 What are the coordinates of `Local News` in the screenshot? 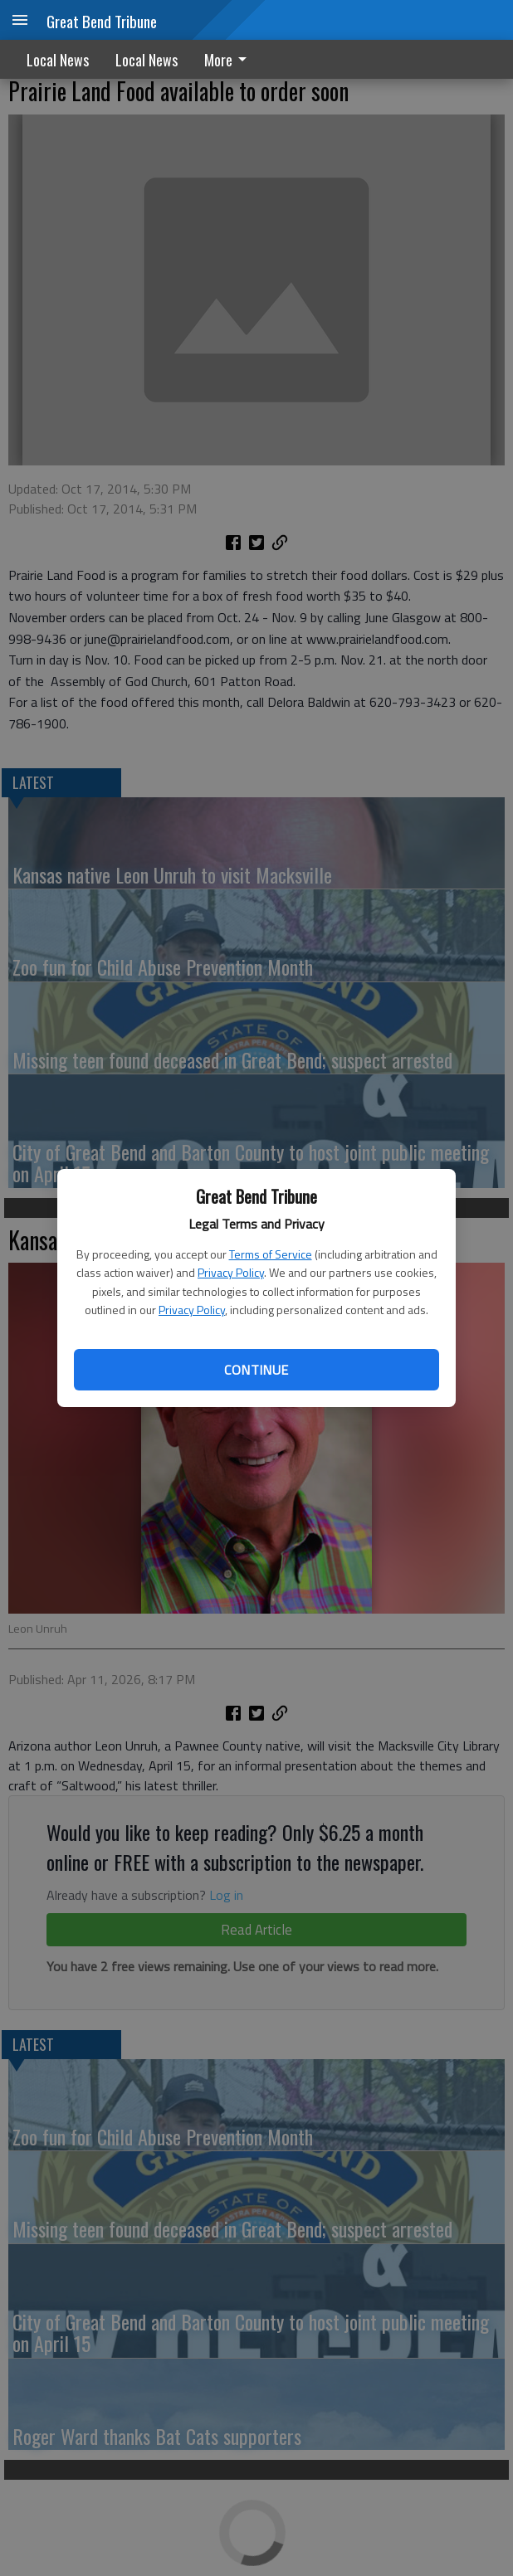 It's located at (58, 60).